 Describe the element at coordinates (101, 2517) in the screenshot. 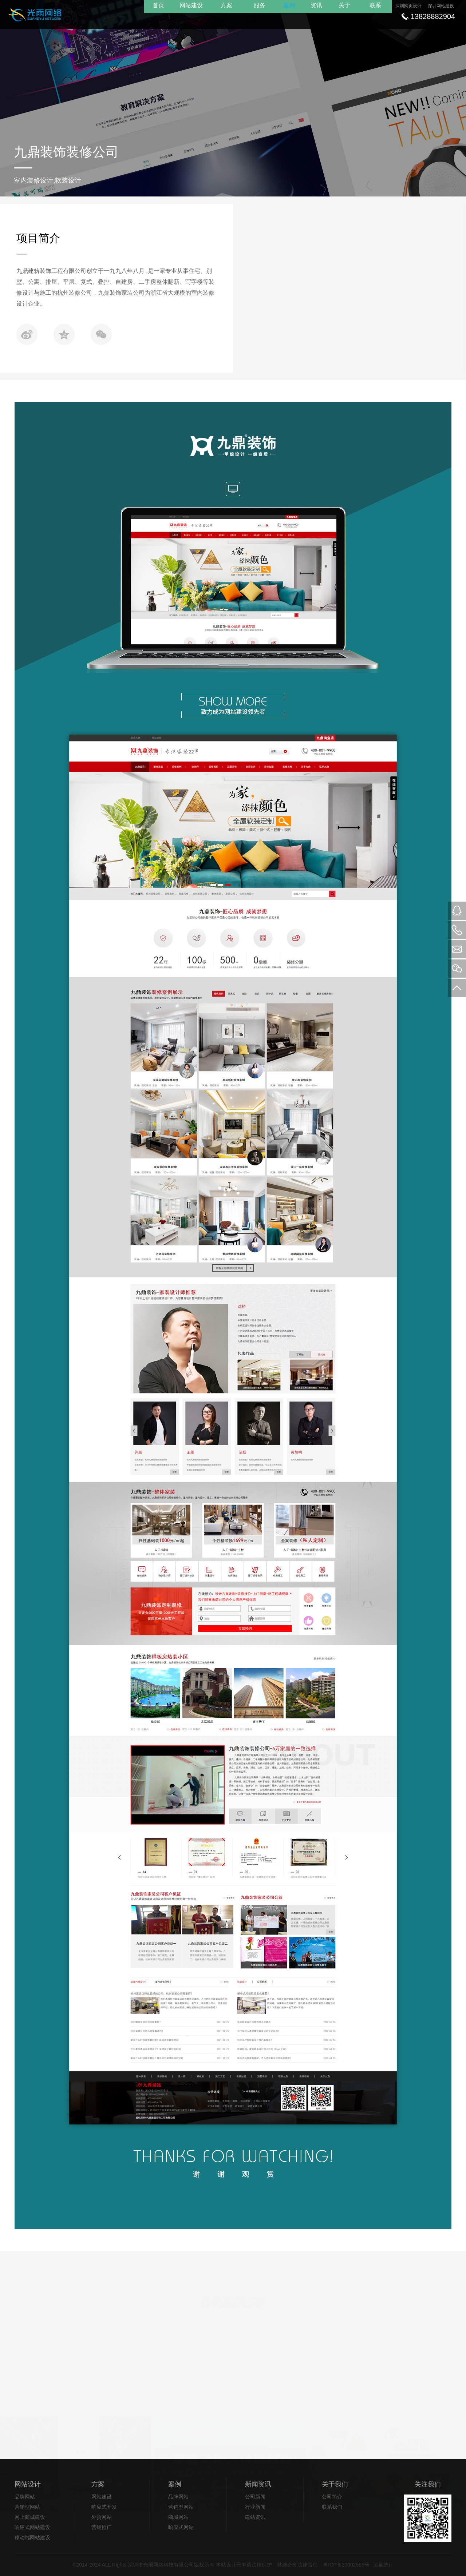

I see `外贸网站` at that location.